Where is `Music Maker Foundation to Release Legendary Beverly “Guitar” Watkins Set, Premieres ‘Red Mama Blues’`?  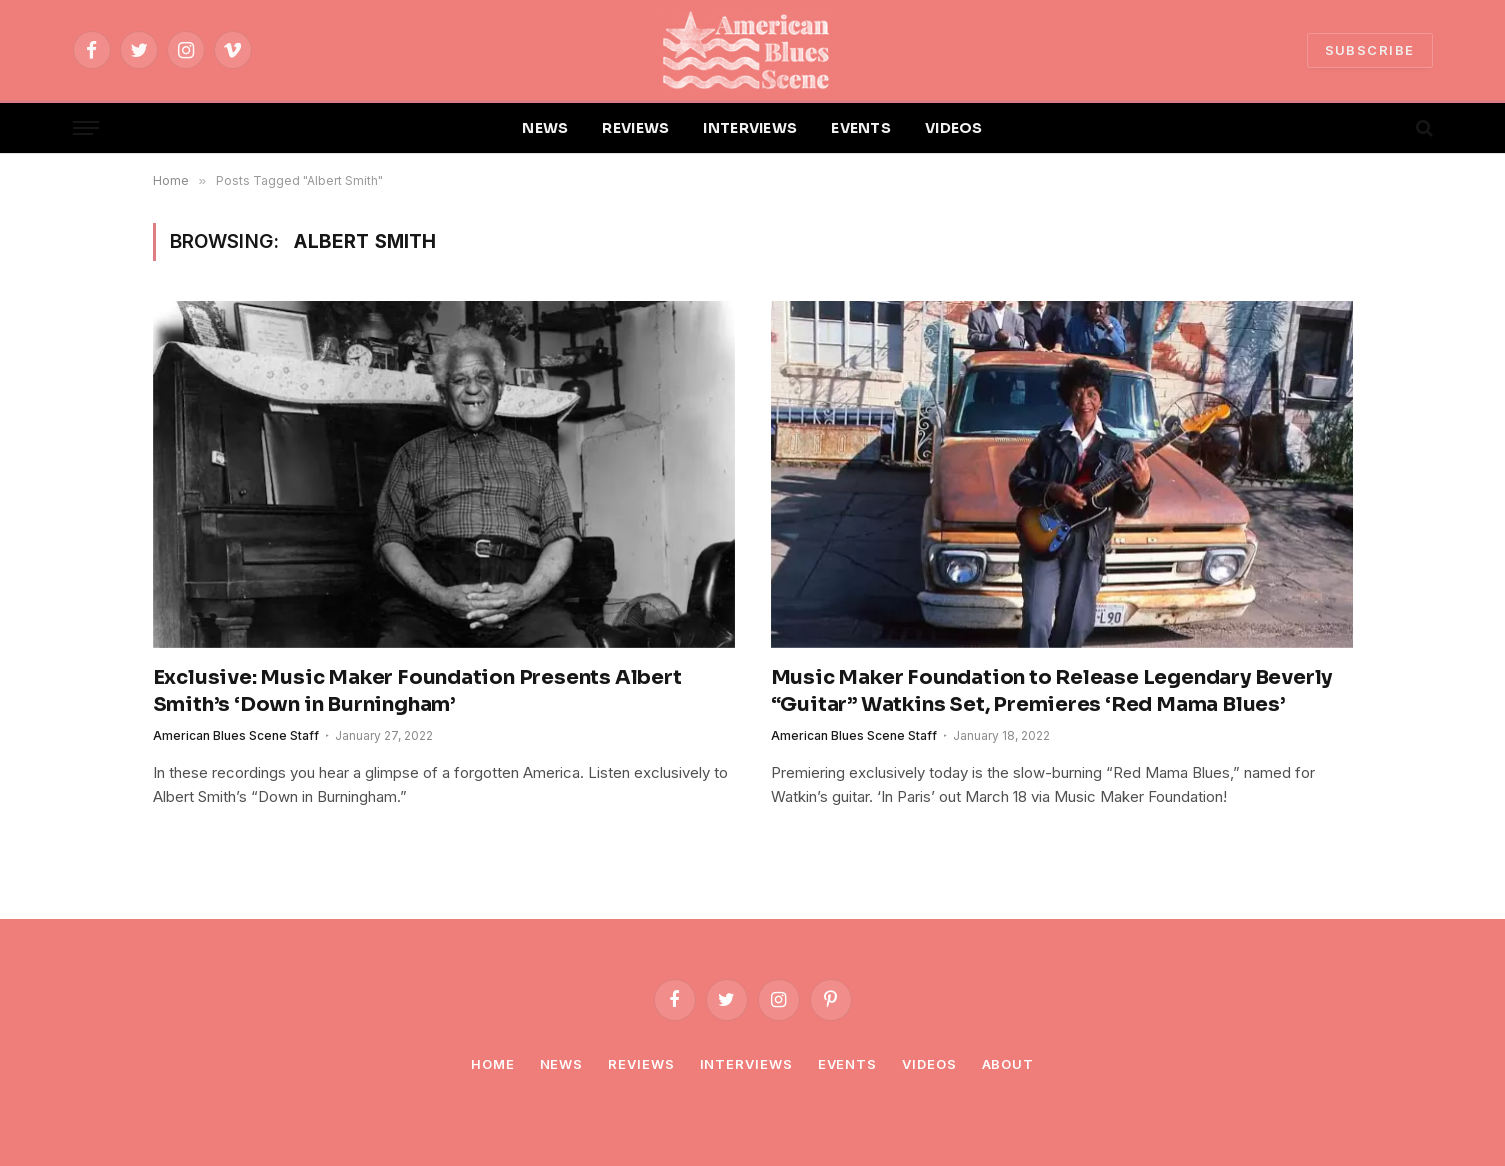 Music Maker Foundation to Release Legendary Beverly “Guitar” Watkins Set, Premieres ‘Red Mama Blues’ is located at coordinates (1052, 691).